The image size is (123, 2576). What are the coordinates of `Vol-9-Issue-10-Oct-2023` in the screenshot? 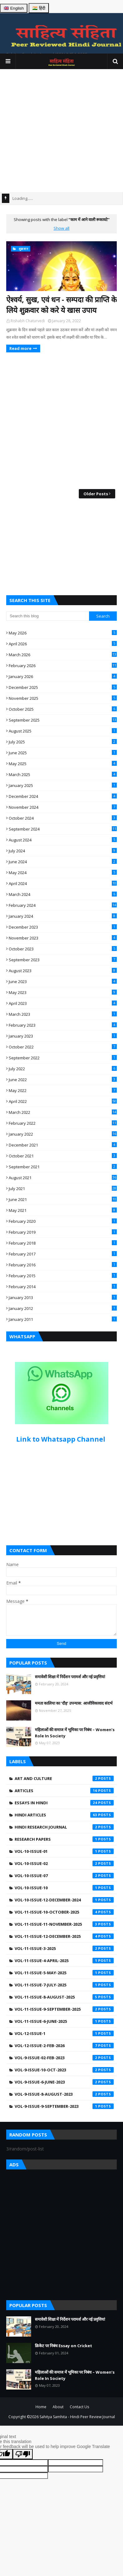 It's located at (64, 2070).